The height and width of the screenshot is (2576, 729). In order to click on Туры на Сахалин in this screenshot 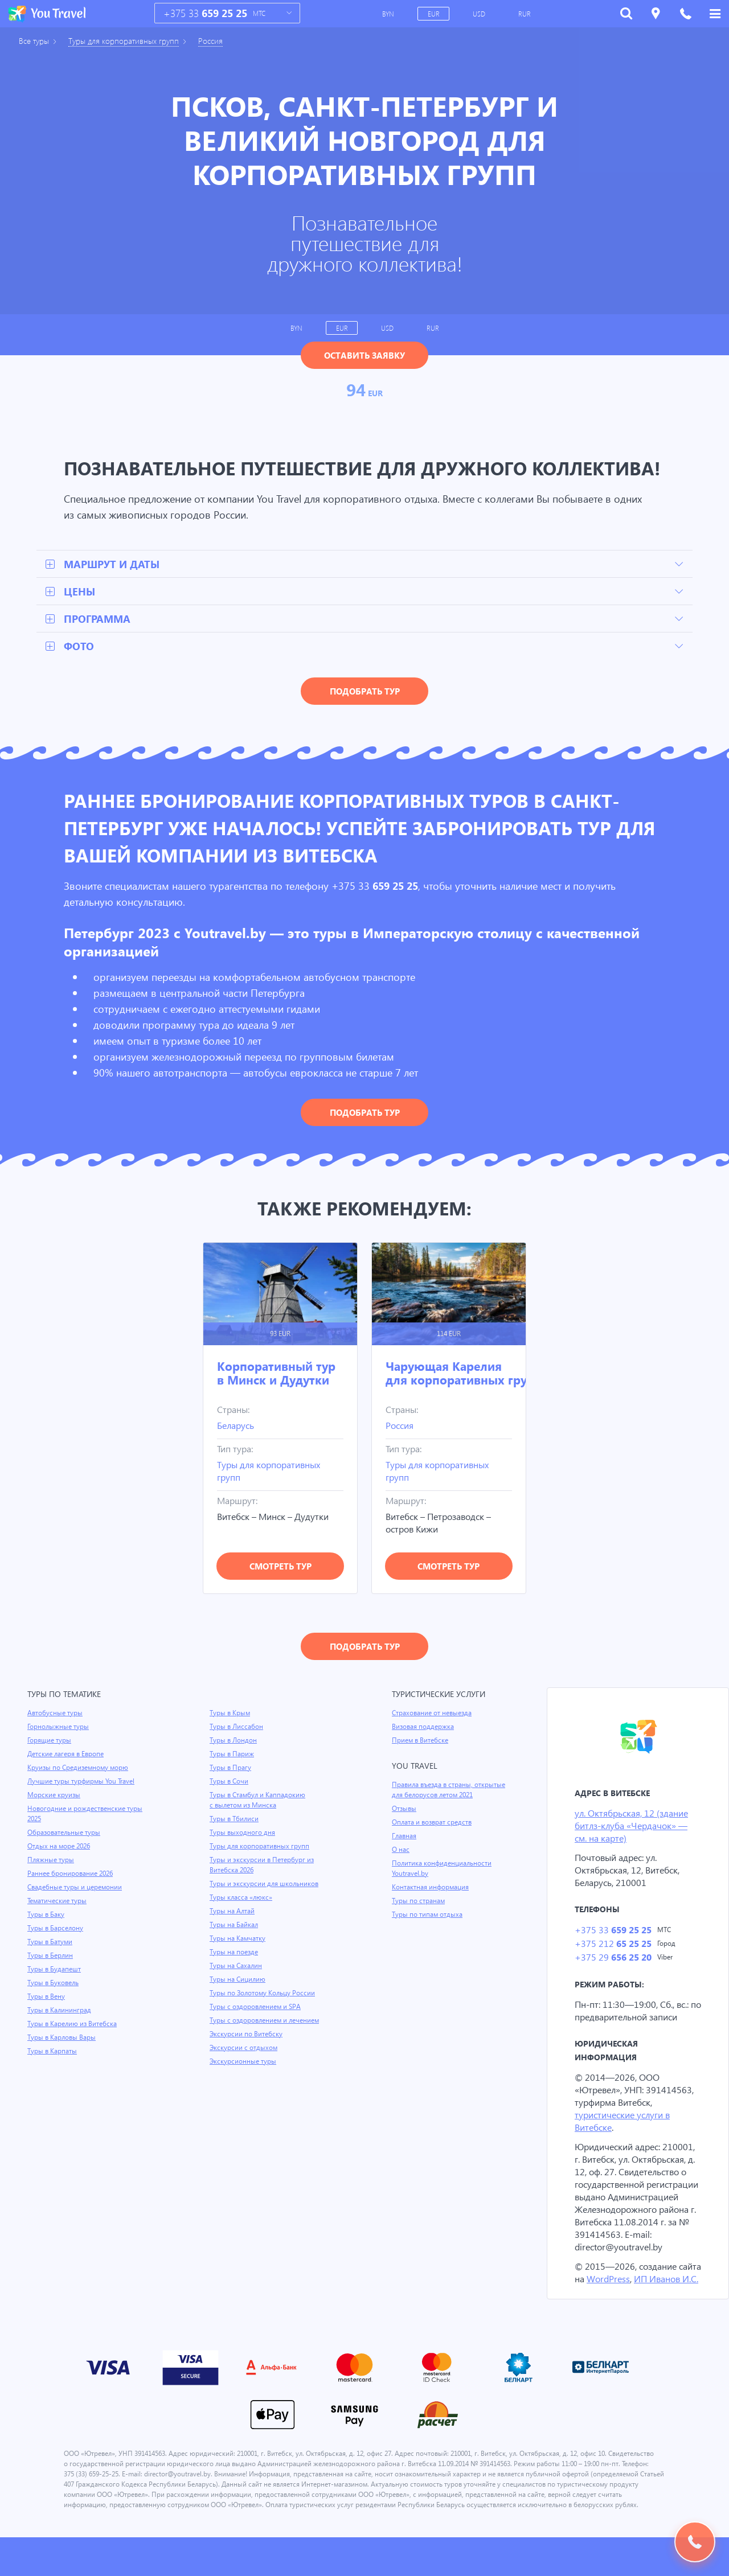, I will do `click(237, 1967)`.